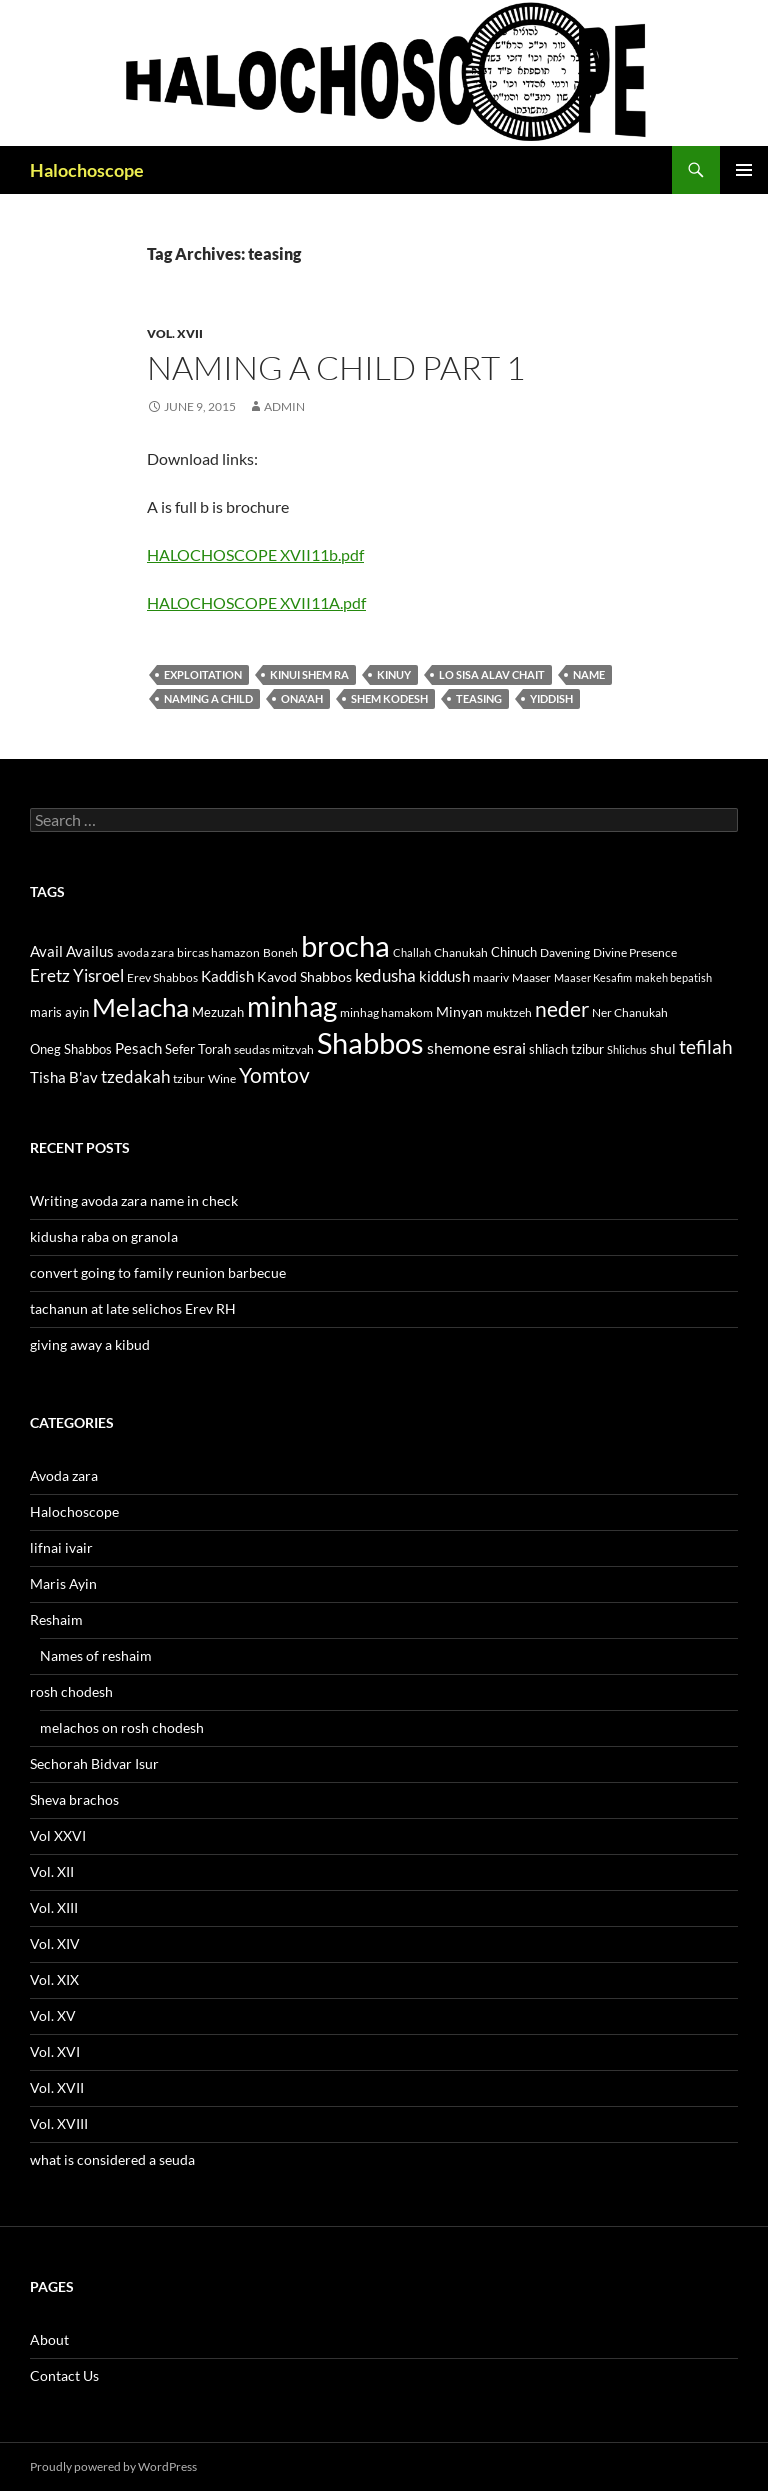  Describe the element at coordinates (64, 1077) in the screenshot. I see `Tisha B'av [Tisha B'av (15 items)]` at that location.